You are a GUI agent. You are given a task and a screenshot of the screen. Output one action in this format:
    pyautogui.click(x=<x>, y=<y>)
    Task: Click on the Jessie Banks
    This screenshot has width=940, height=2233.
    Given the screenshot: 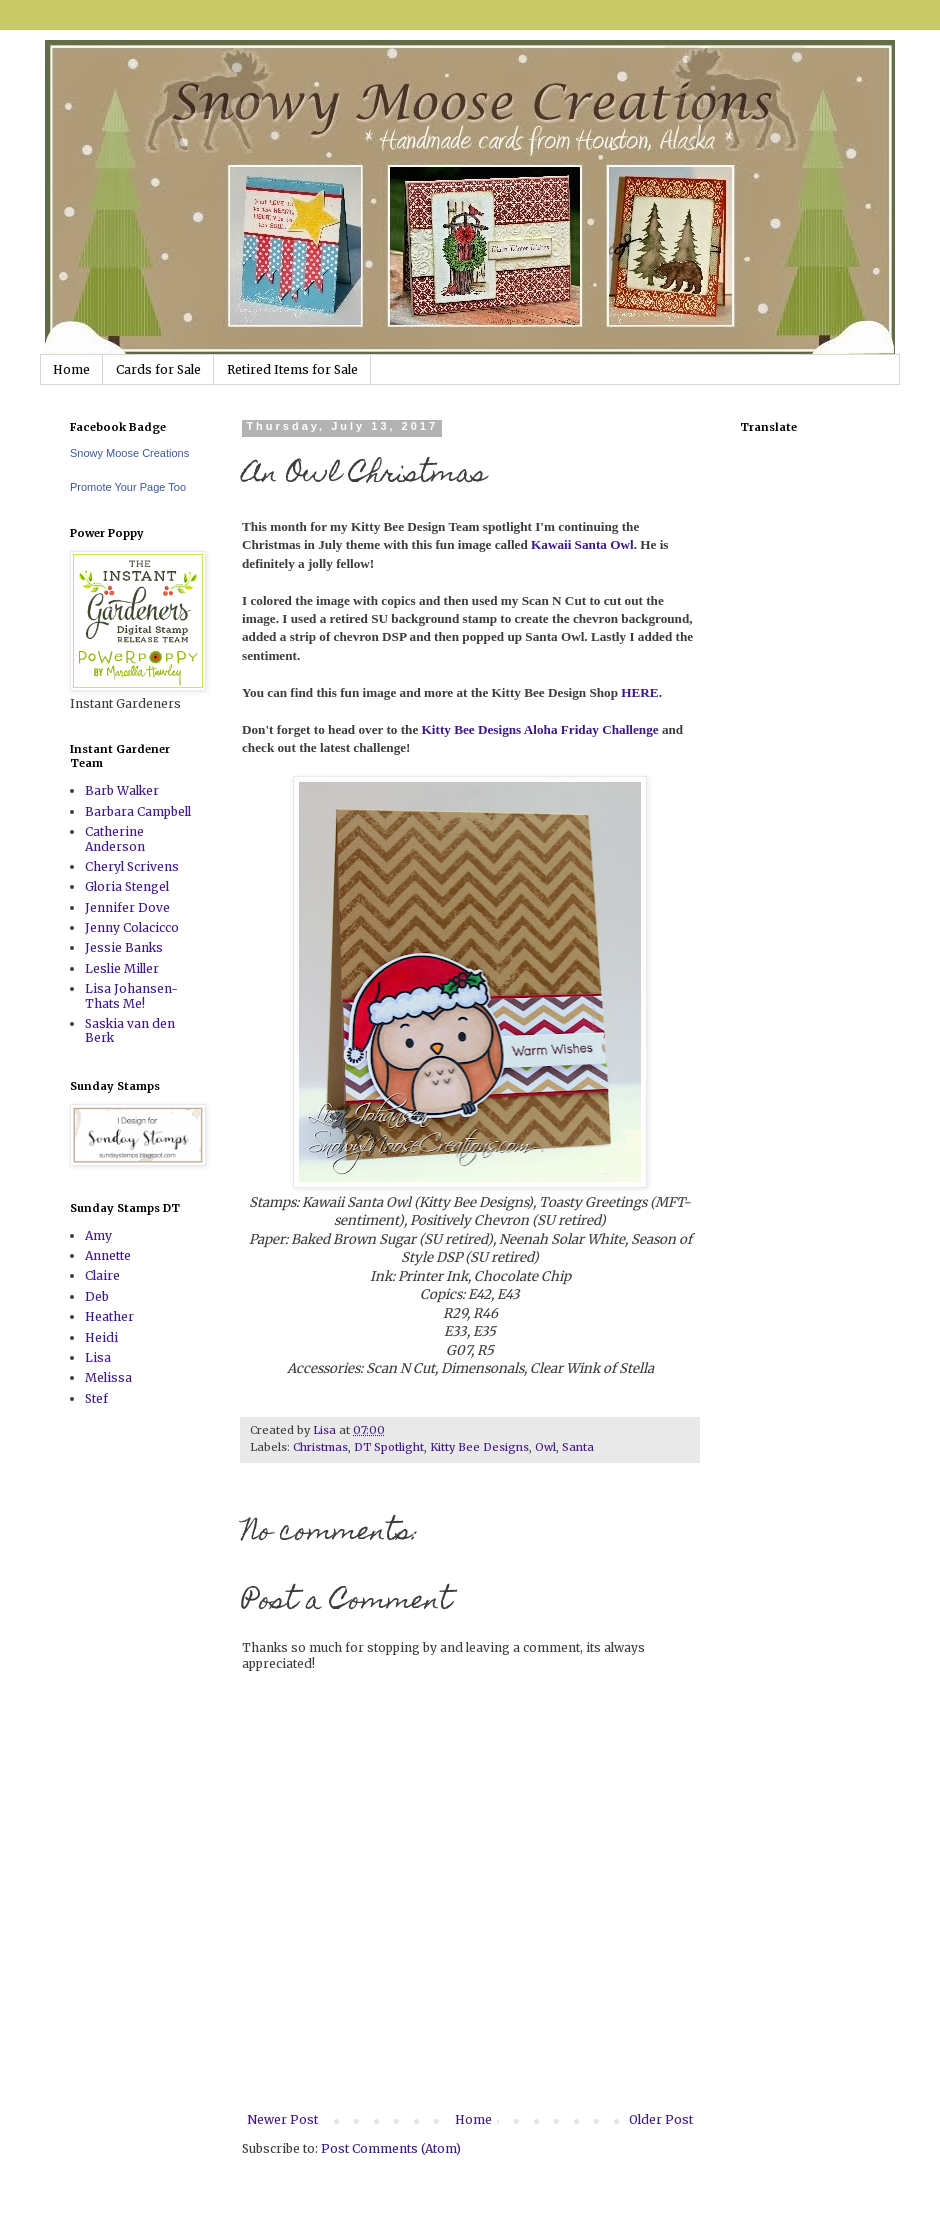 What is the action you would take?
    pyautogui.click(x=124, y=947)
    